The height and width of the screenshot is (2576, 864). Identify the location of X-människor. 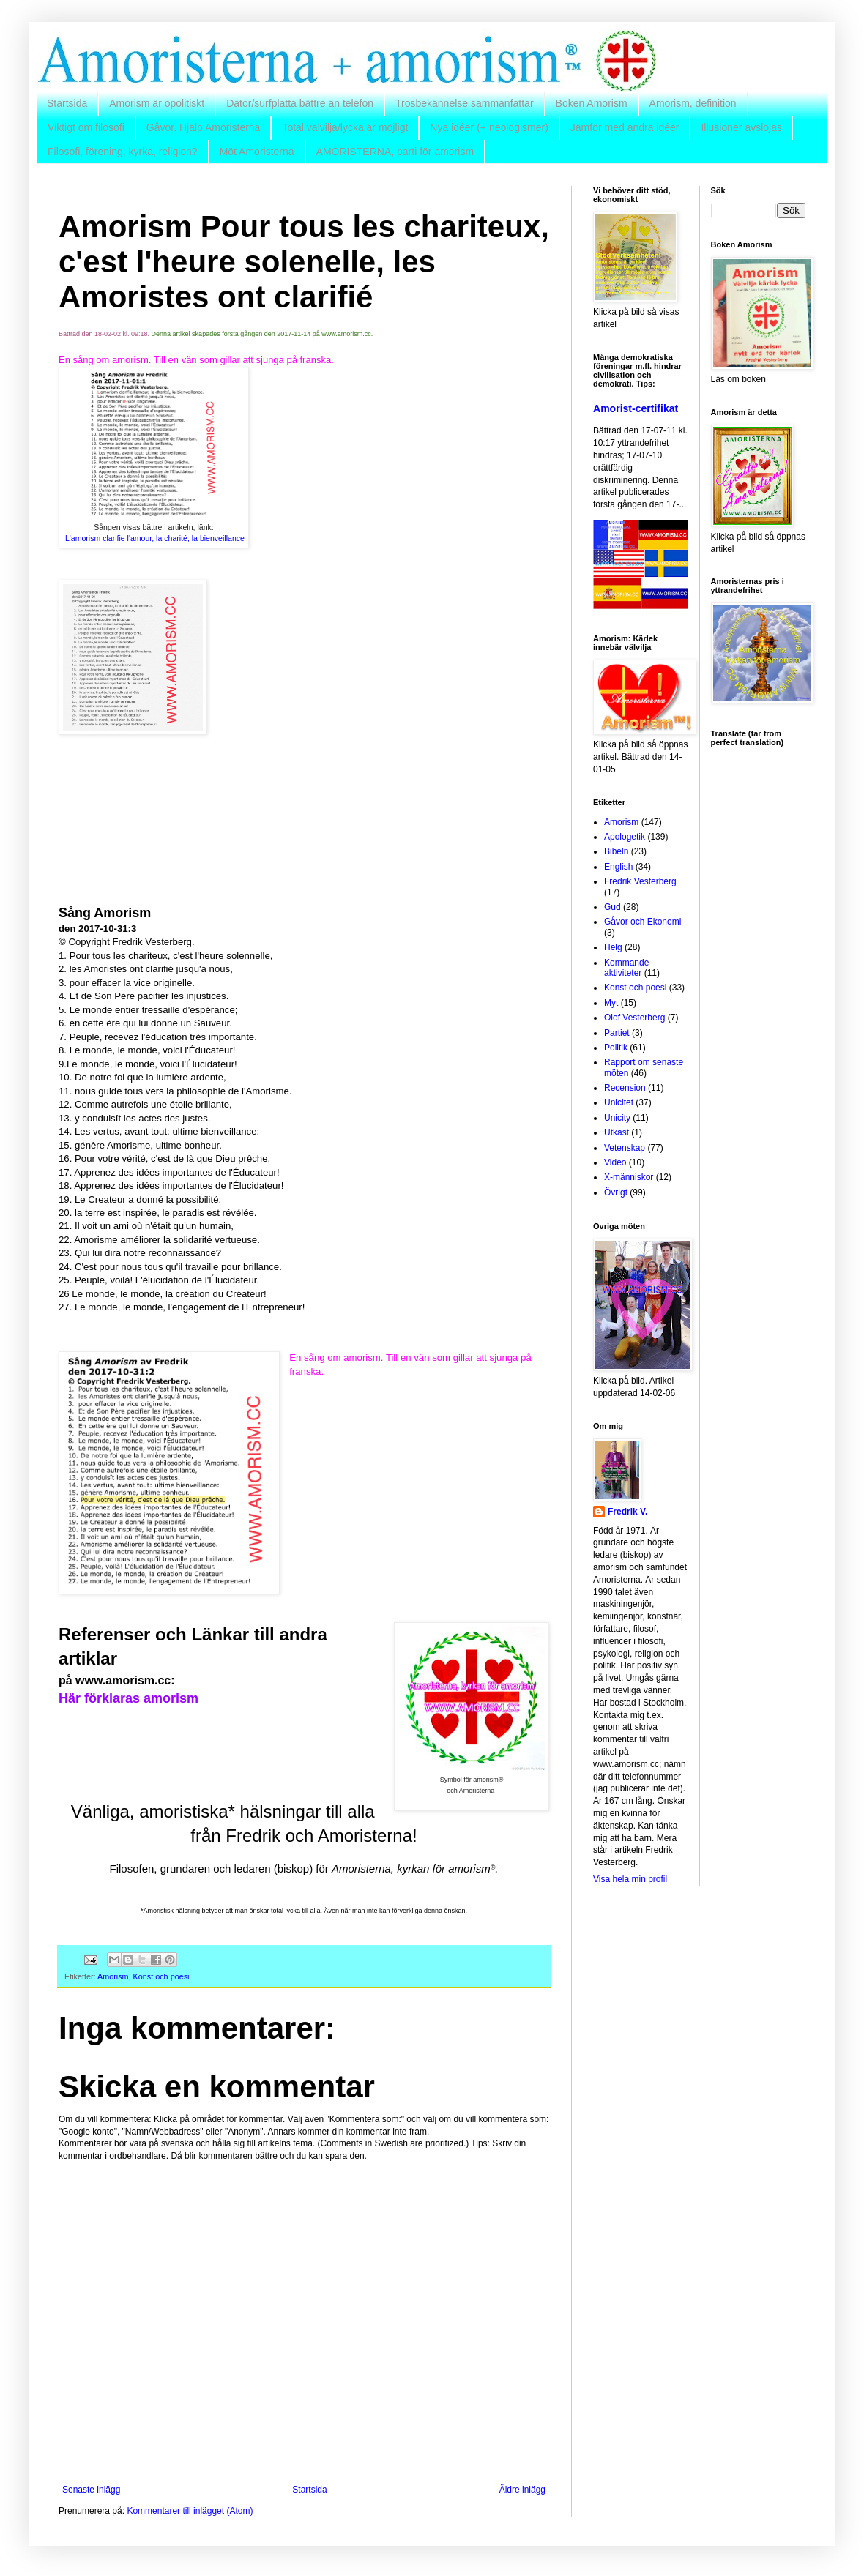
(628, 1177).